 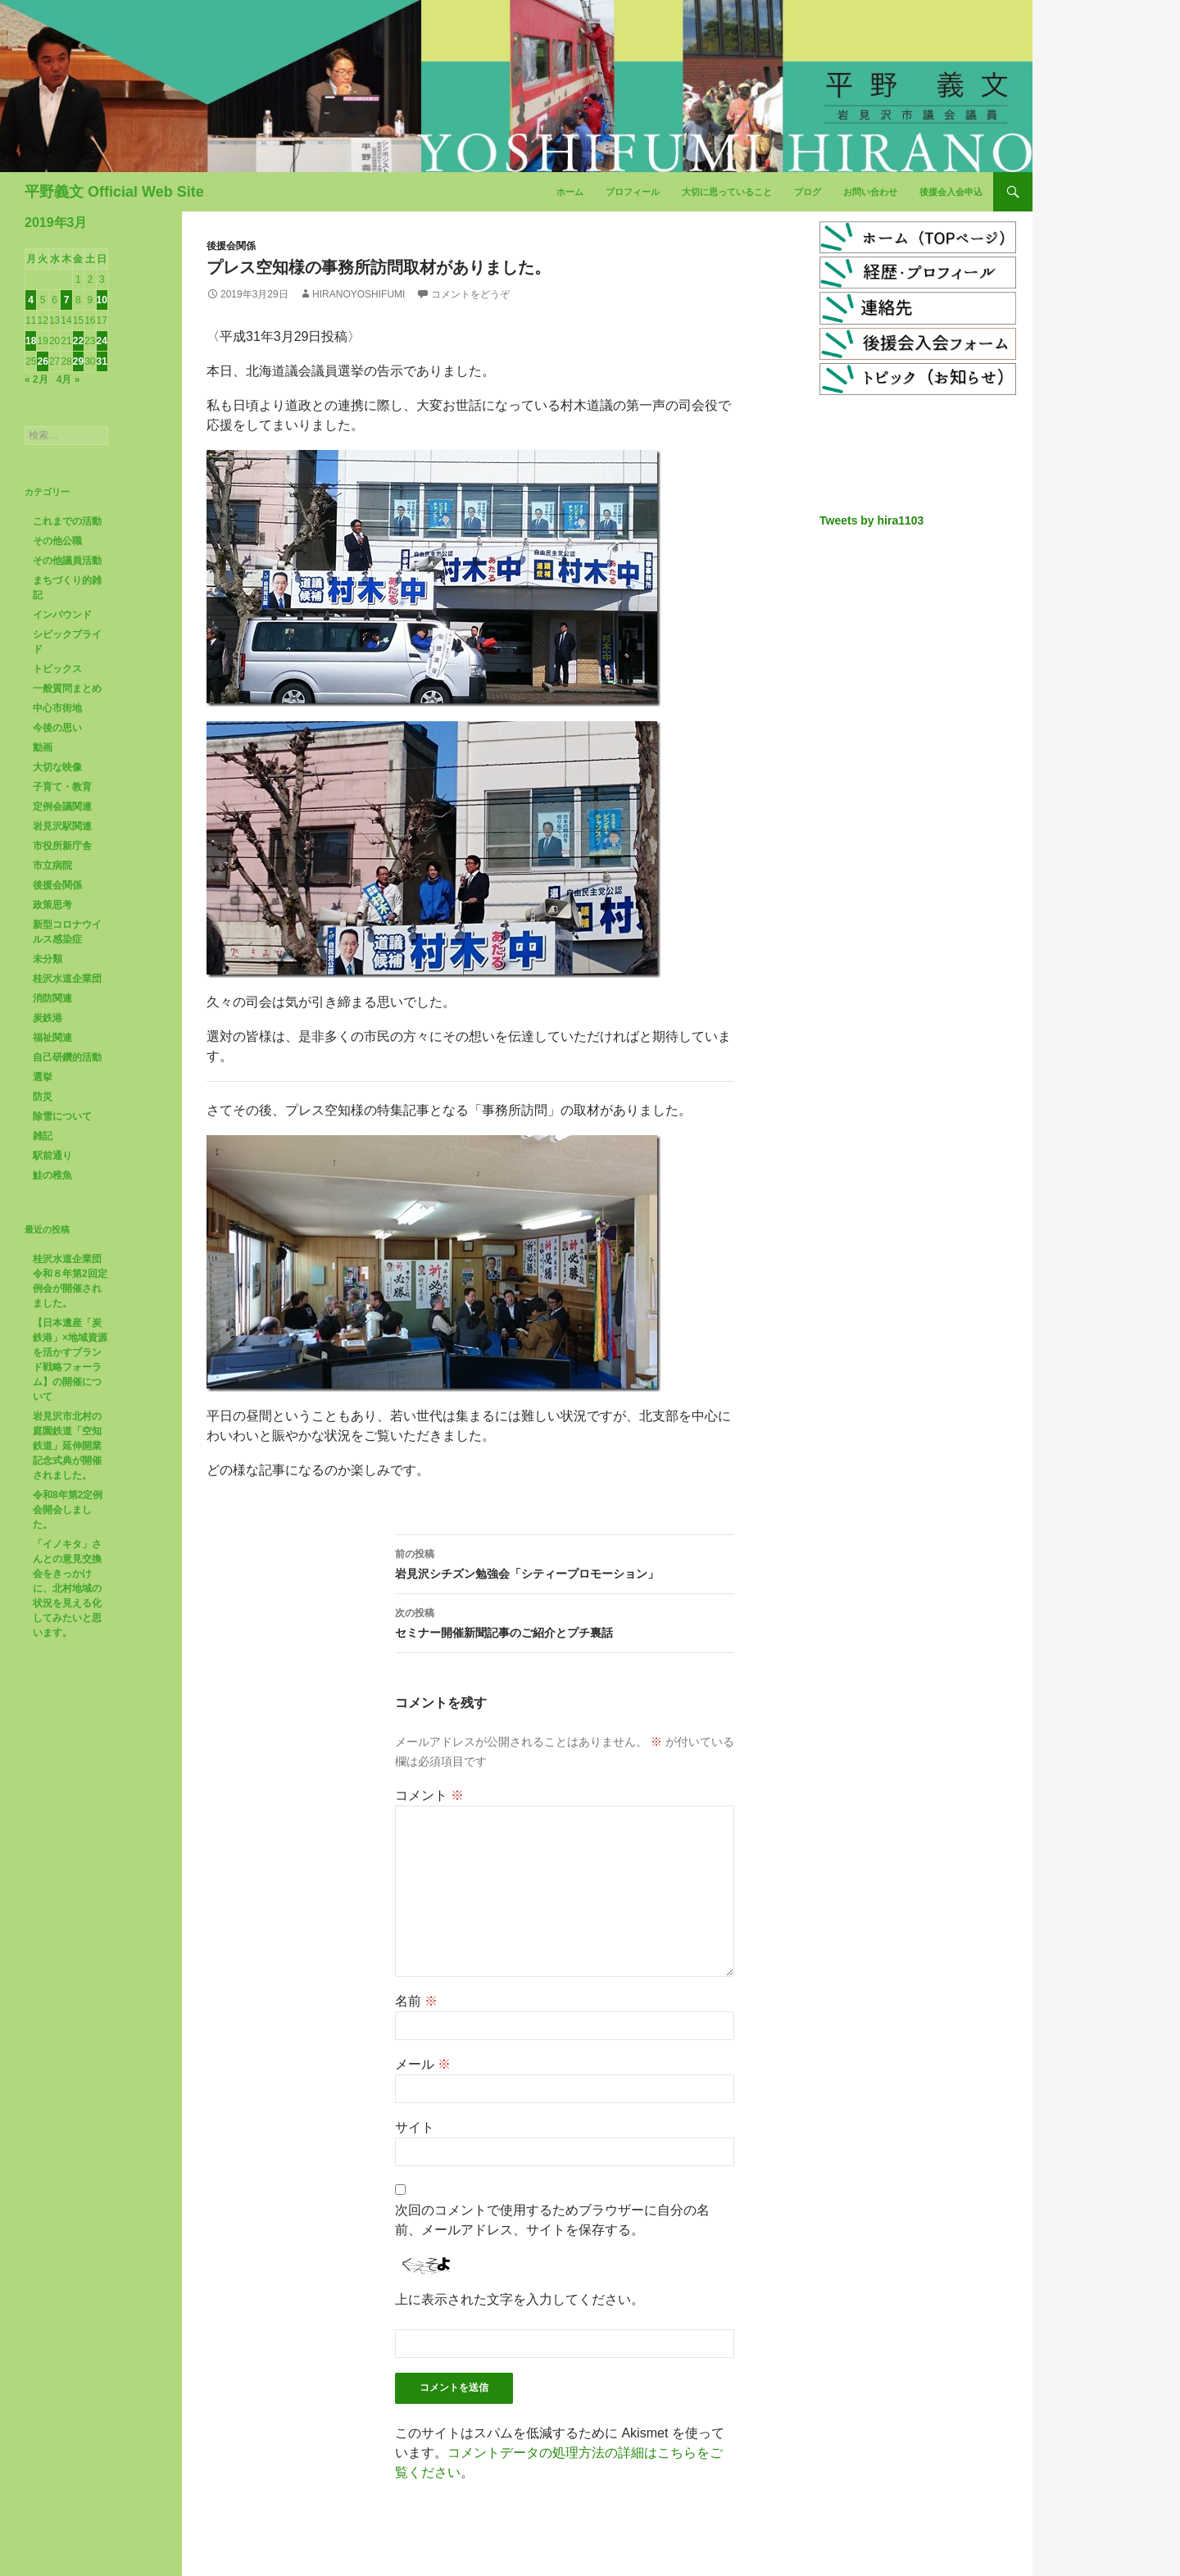 What do you see at coordinates (423, 2064) in the screenshot?
I see `メール` at bounding box center [423, 2064].